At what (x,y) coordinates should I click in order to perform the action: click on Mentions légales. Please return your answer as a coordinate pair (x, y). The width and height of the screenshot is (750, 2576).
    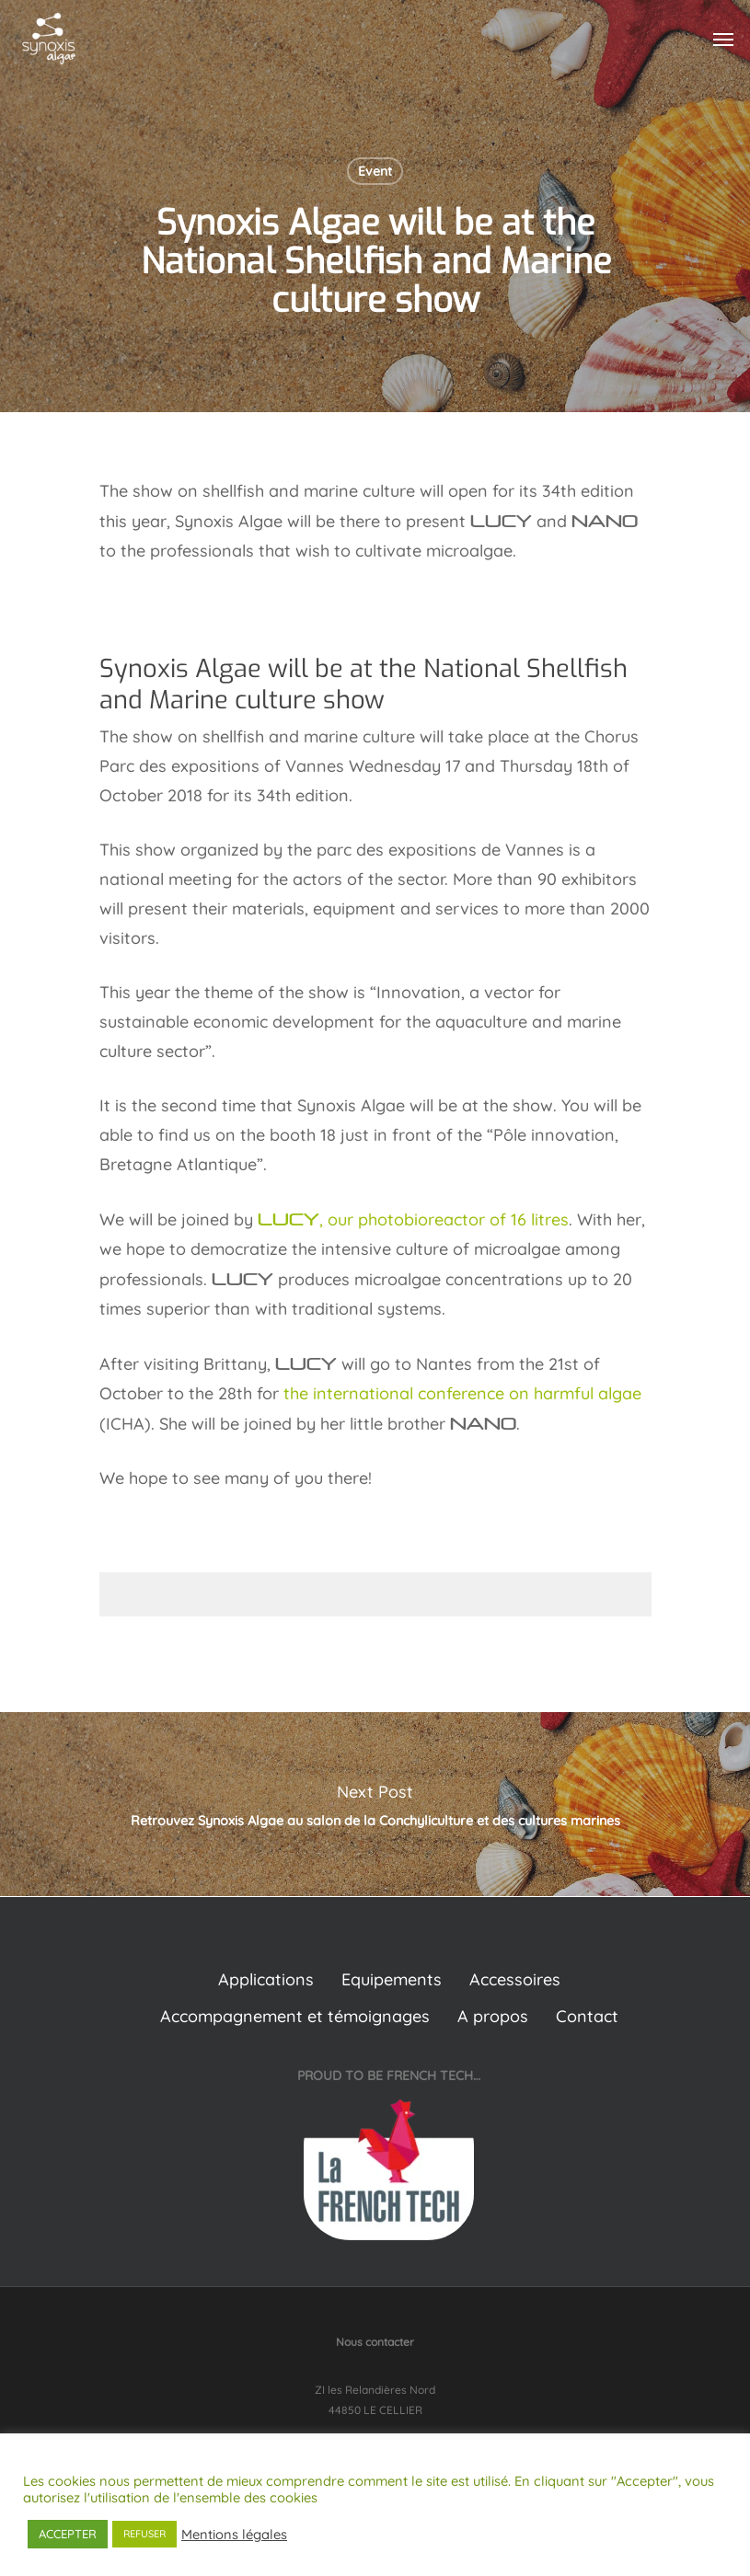
    Looking at the image, I should click on (234, 2534).